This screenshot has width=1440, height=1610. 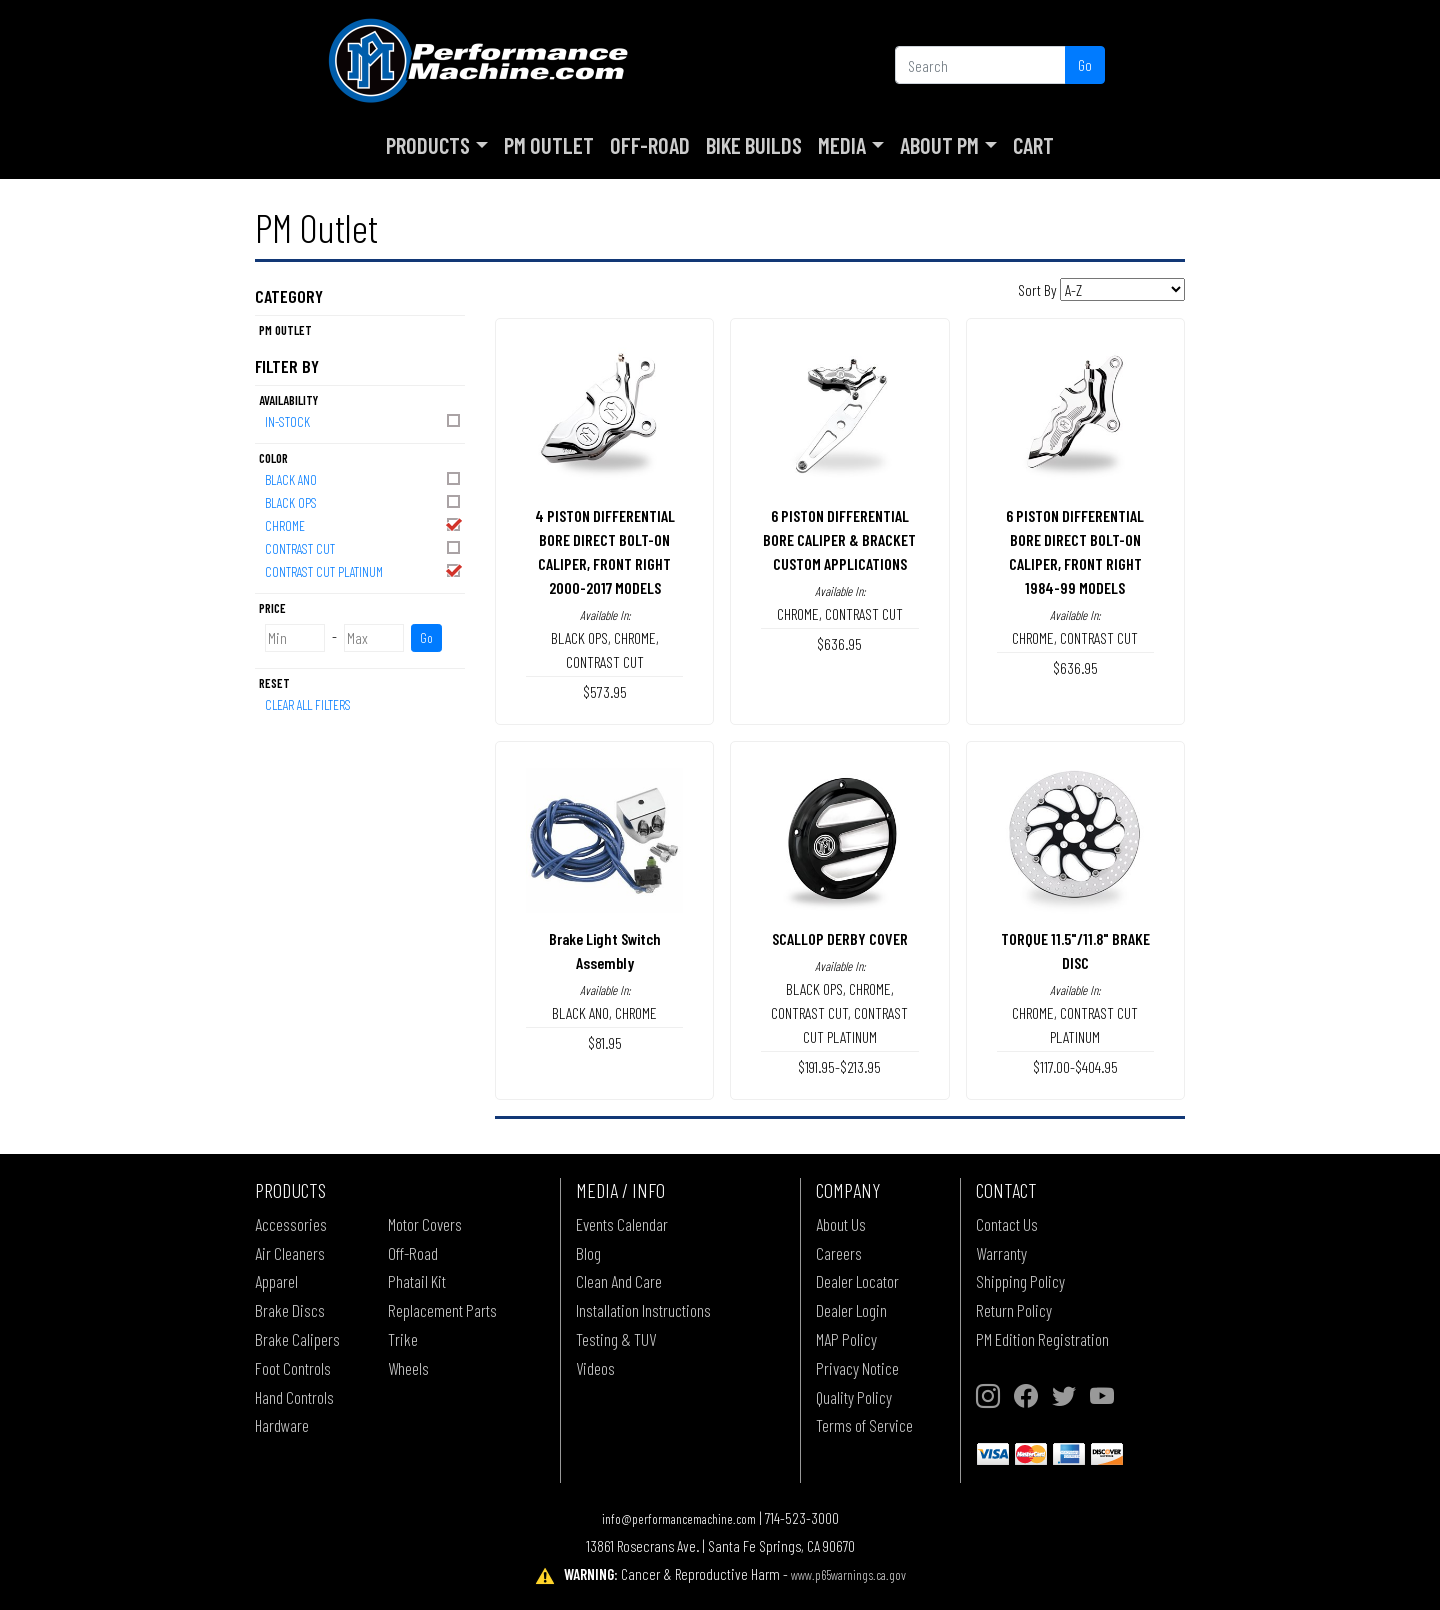 What do you see at coordinates (643, 1310) in the screenshot?
I see `Installation Instructions` at bounding box center [643, 1310].